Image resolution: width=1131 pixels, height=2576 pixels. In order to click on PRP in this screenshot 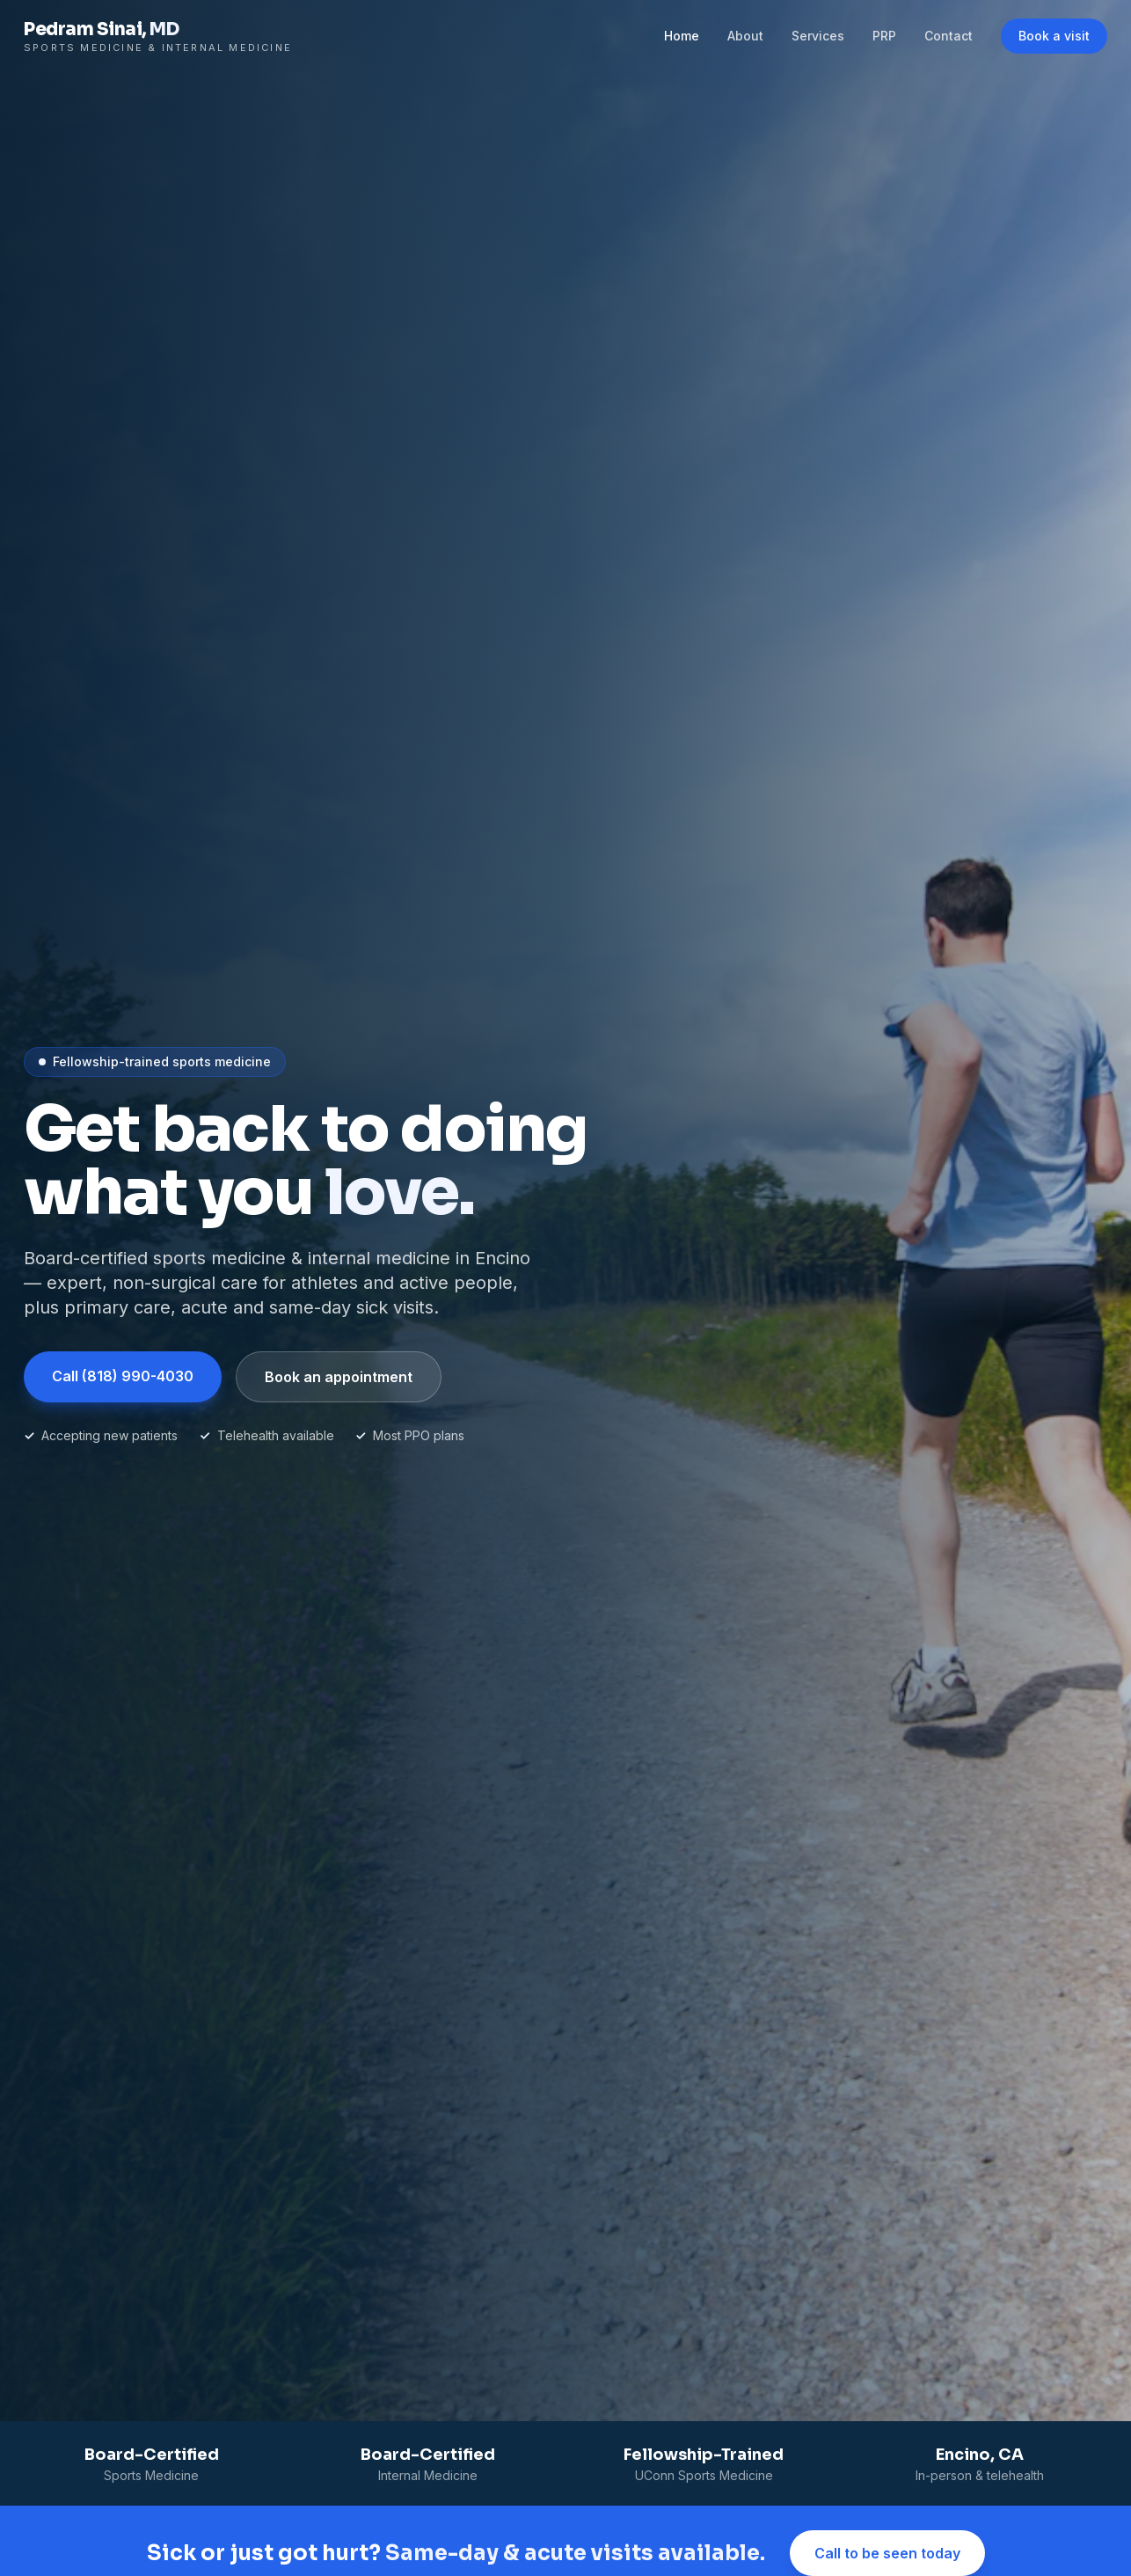, I will do `click(884, 35)`.